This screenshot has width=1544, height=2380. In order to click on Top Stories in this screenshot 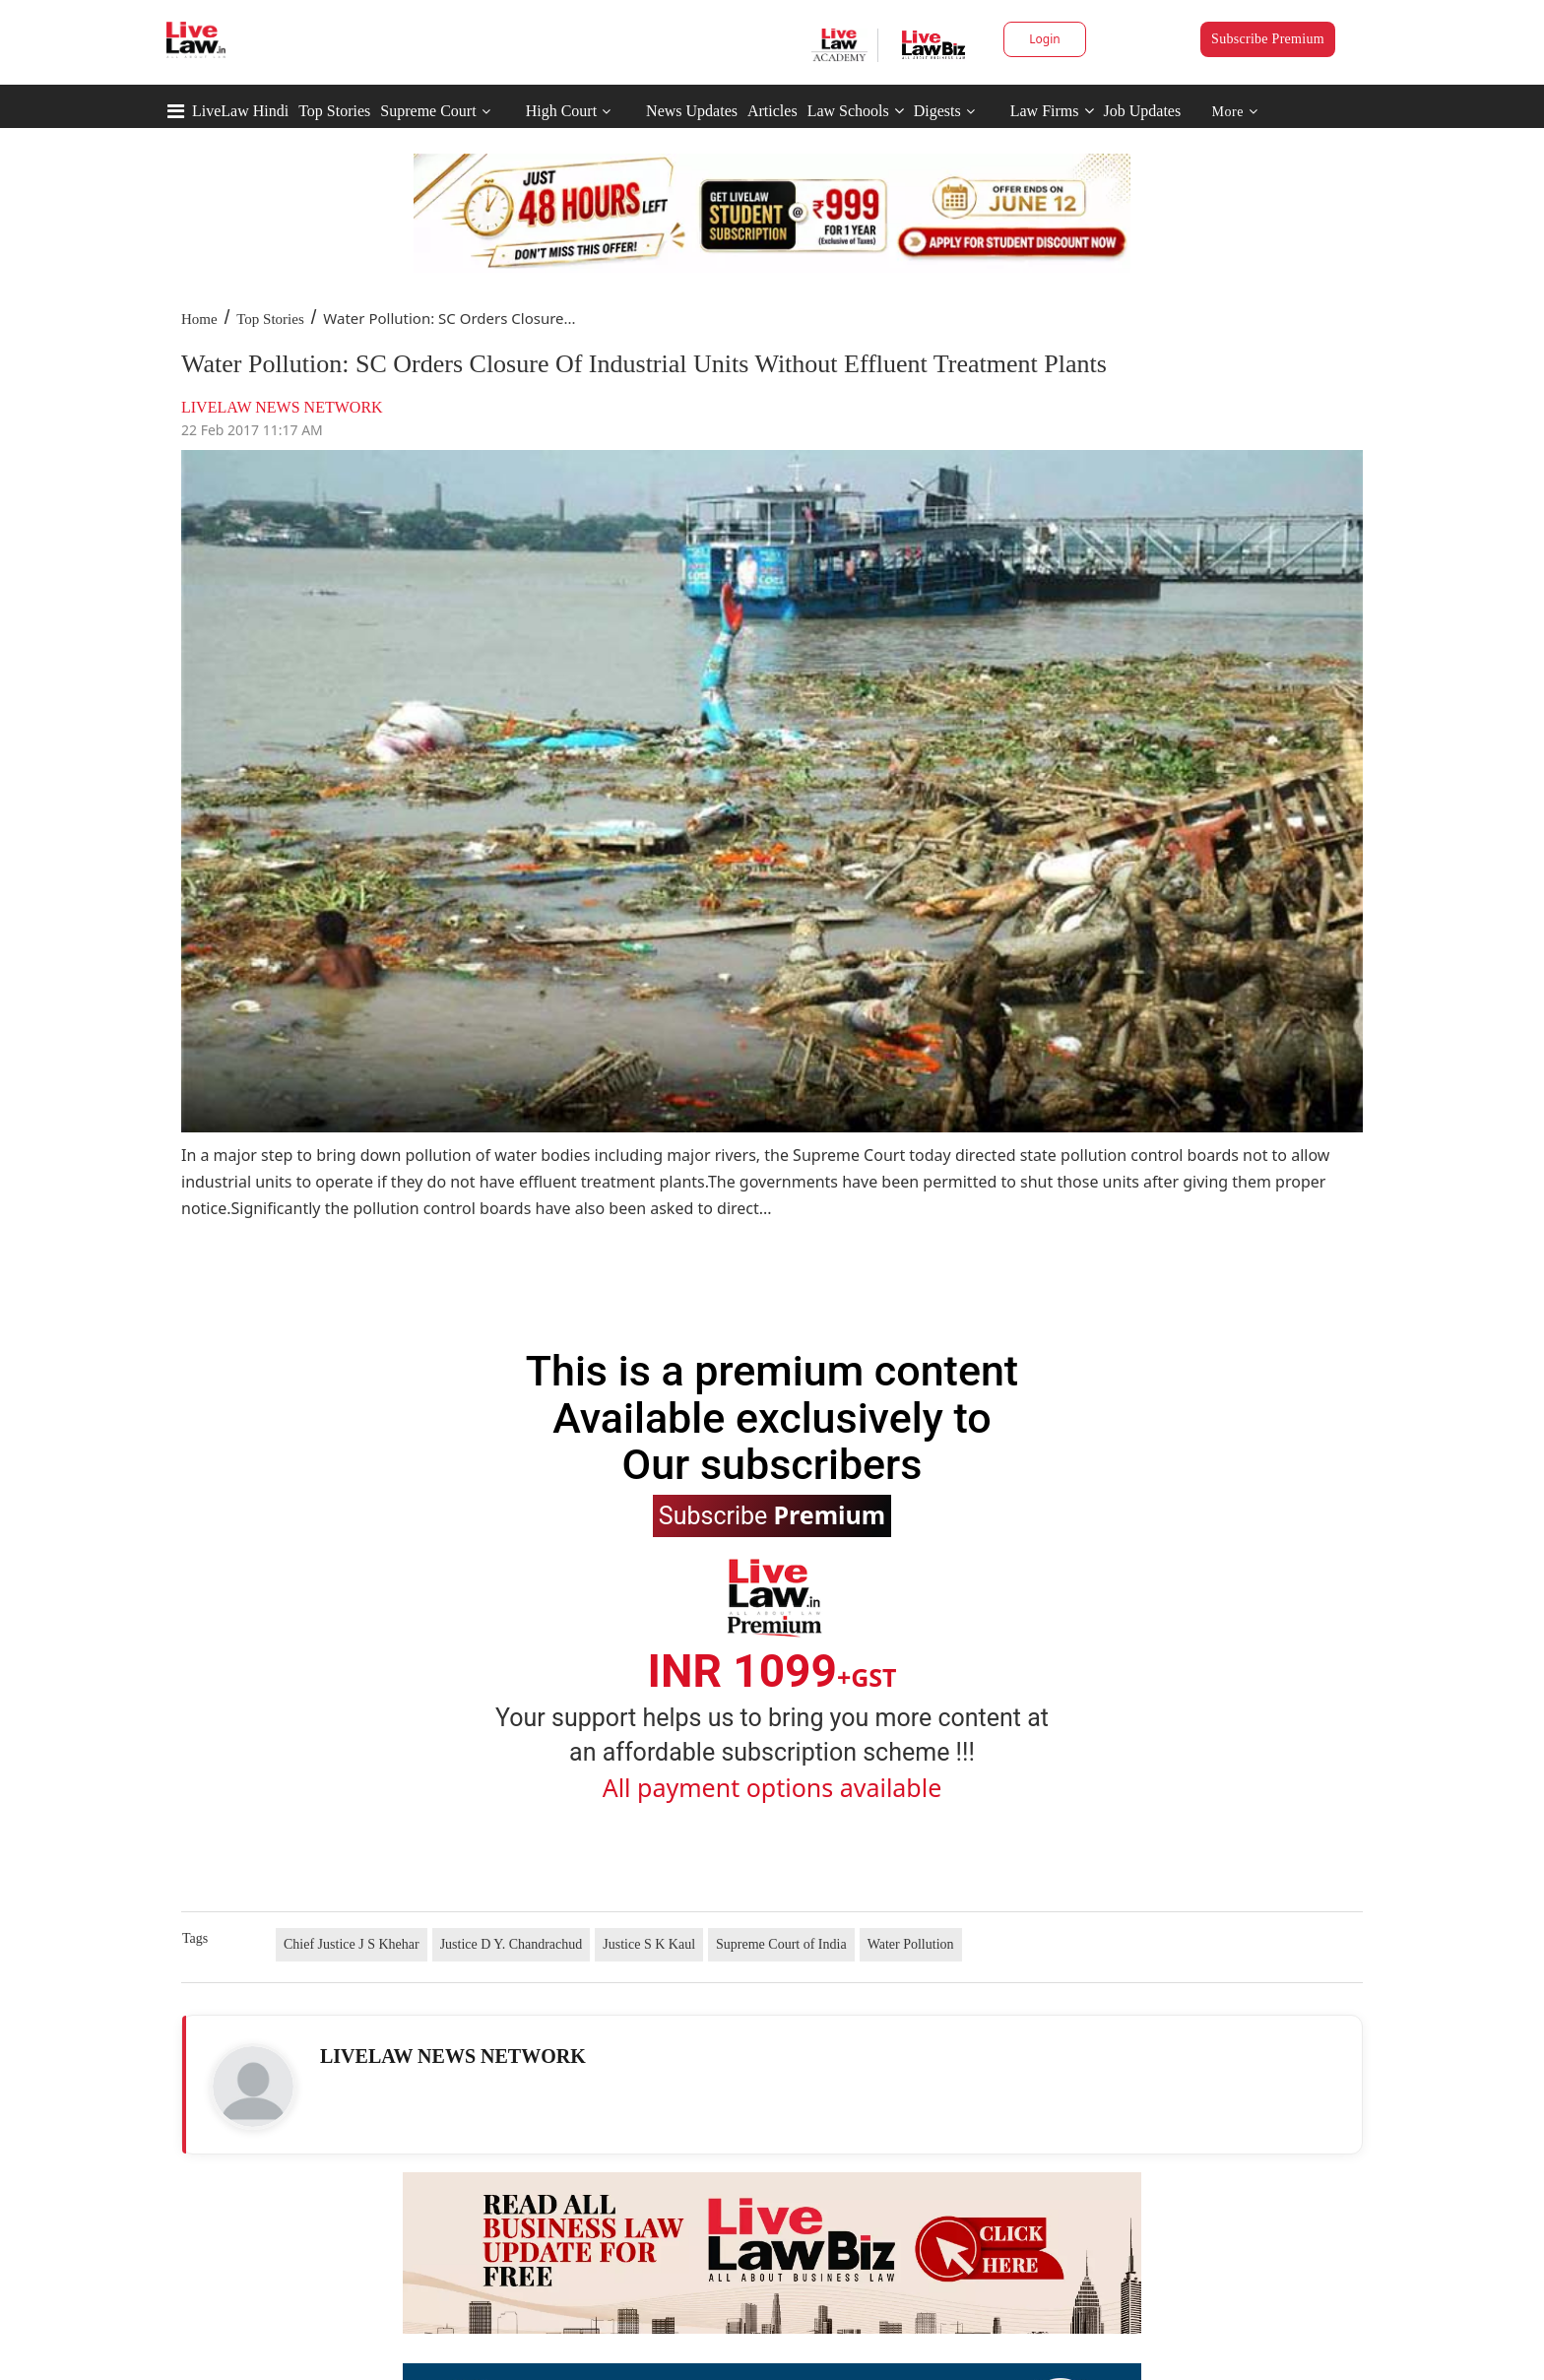, I will do `click(334, 110)`.